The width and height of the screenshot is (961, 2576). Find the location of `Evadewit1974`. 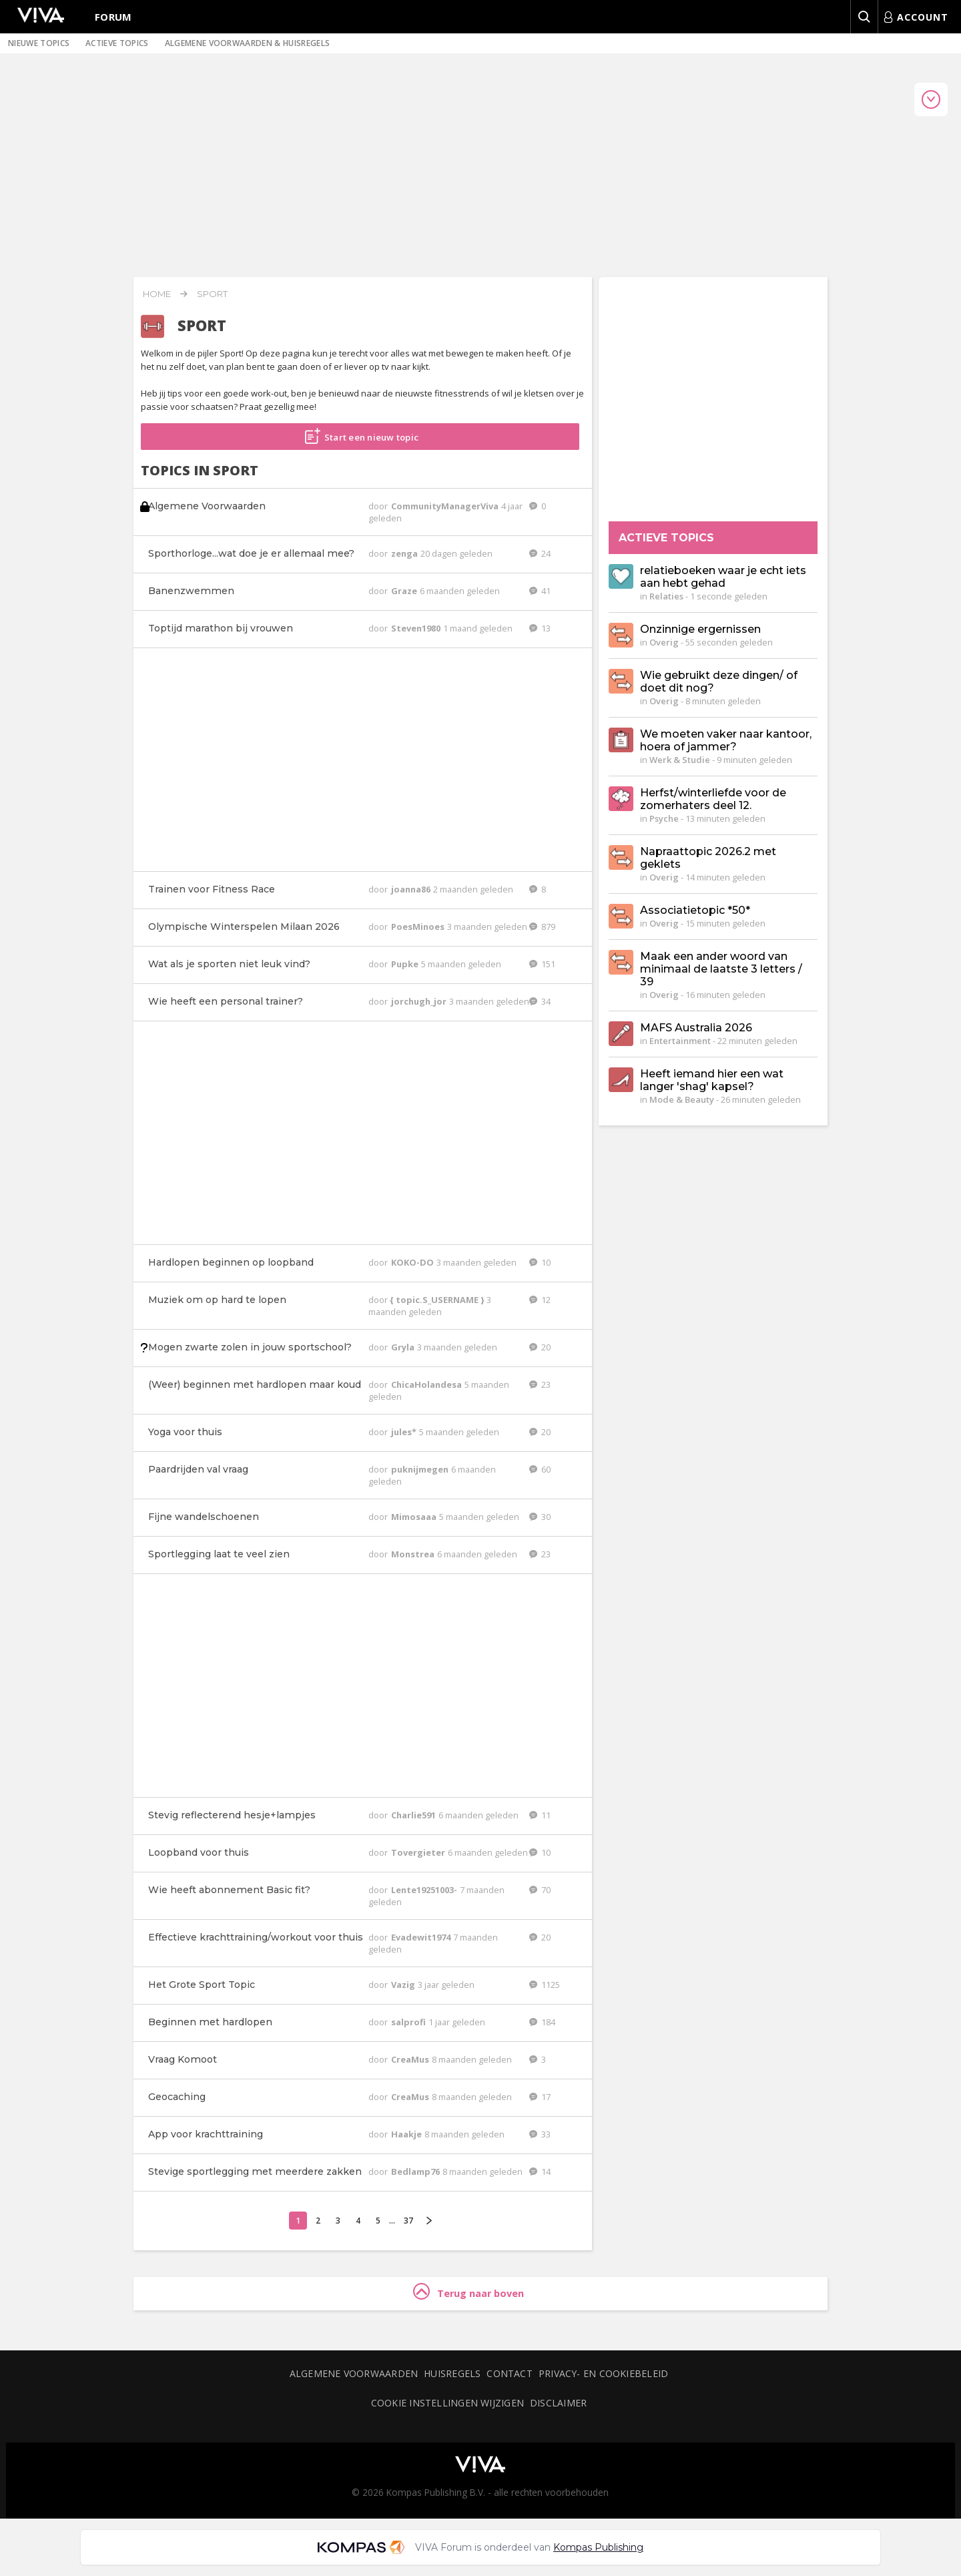

Evadewit1974 is located at coordinates (421, 1937).